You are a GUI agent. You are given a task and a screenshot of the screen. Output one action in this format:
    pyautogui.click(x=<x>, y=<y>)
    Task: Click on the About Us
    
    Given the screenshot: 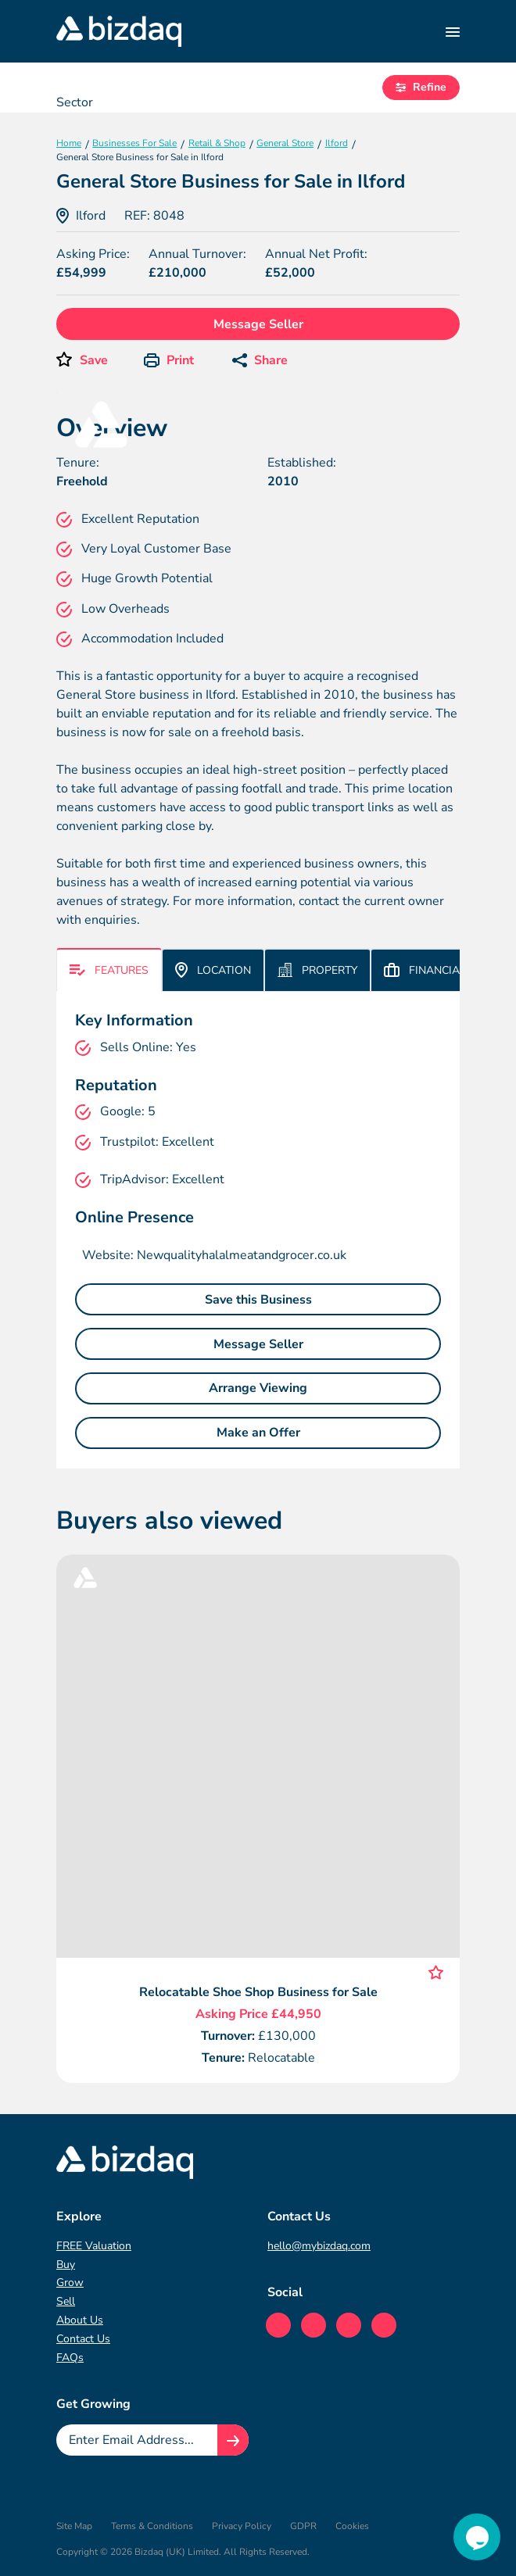 What is the action you would take?
    pyautogui.click(x=79, y=2320)
    